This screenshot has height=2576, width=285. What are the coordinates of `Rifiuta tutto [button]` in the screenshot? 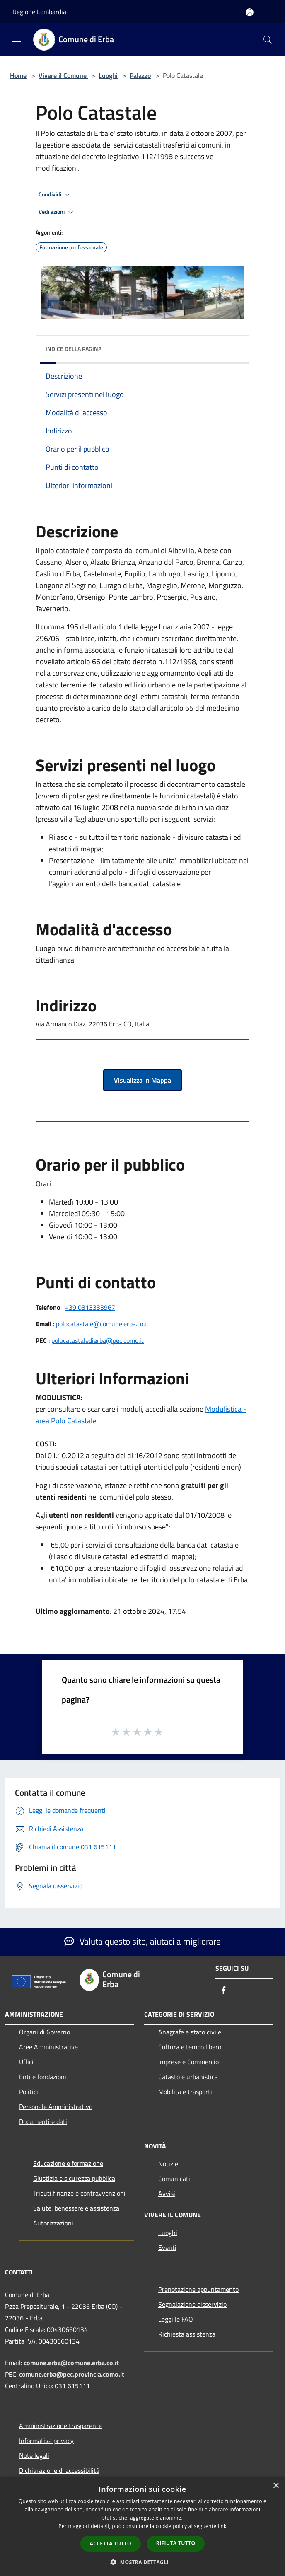 It's located at (176, 2543).